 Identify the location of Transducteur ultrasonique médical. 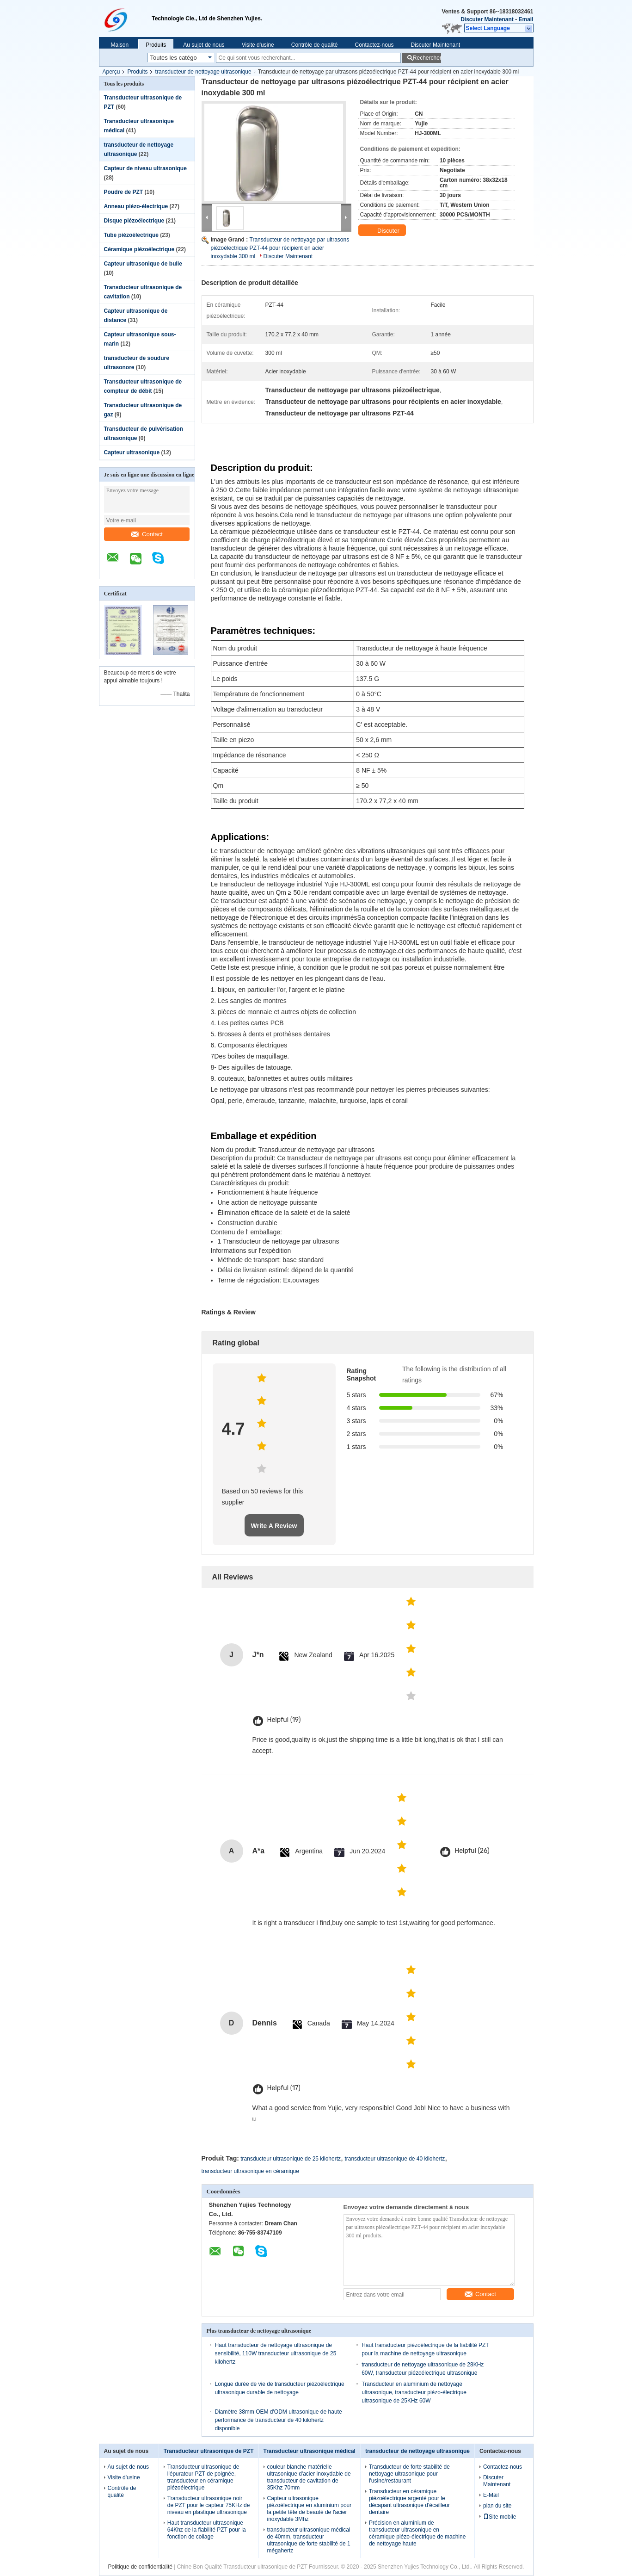
(310, 2451).